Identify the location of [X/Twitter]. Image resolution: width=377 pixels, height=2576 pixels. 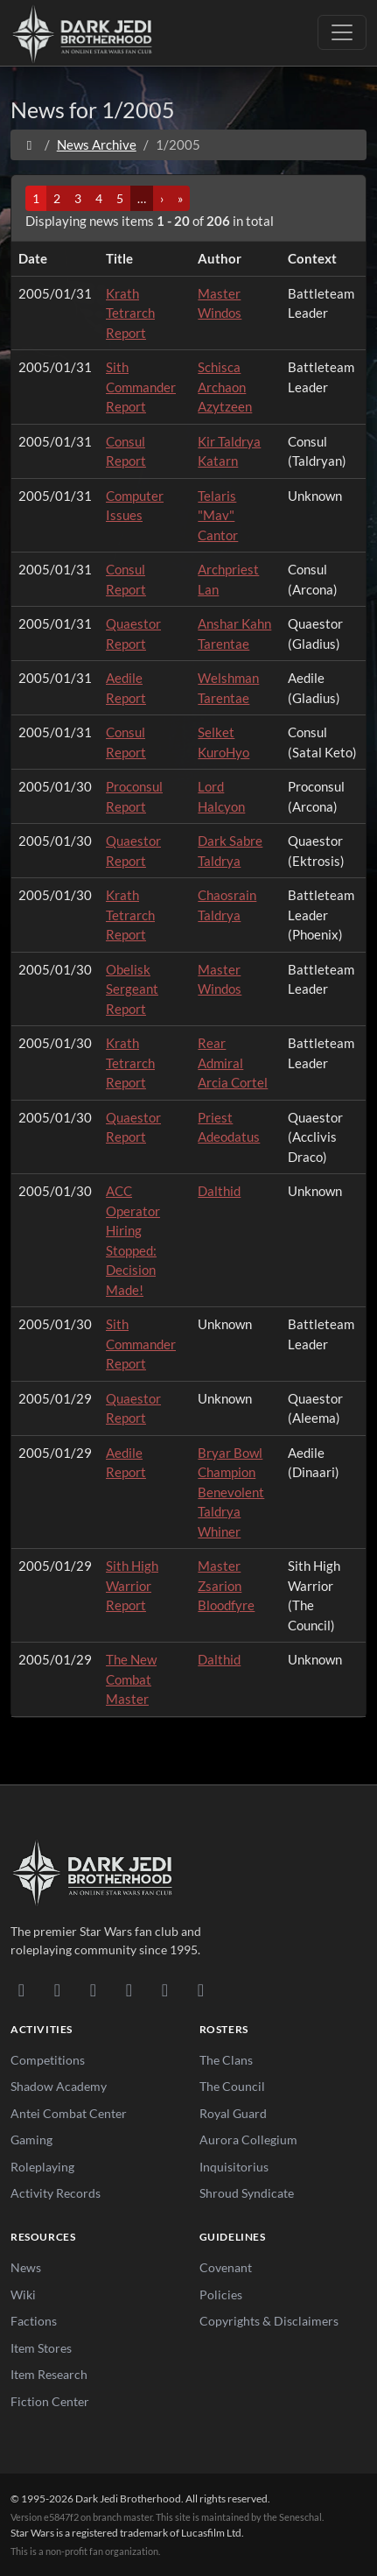
(165, 1989).